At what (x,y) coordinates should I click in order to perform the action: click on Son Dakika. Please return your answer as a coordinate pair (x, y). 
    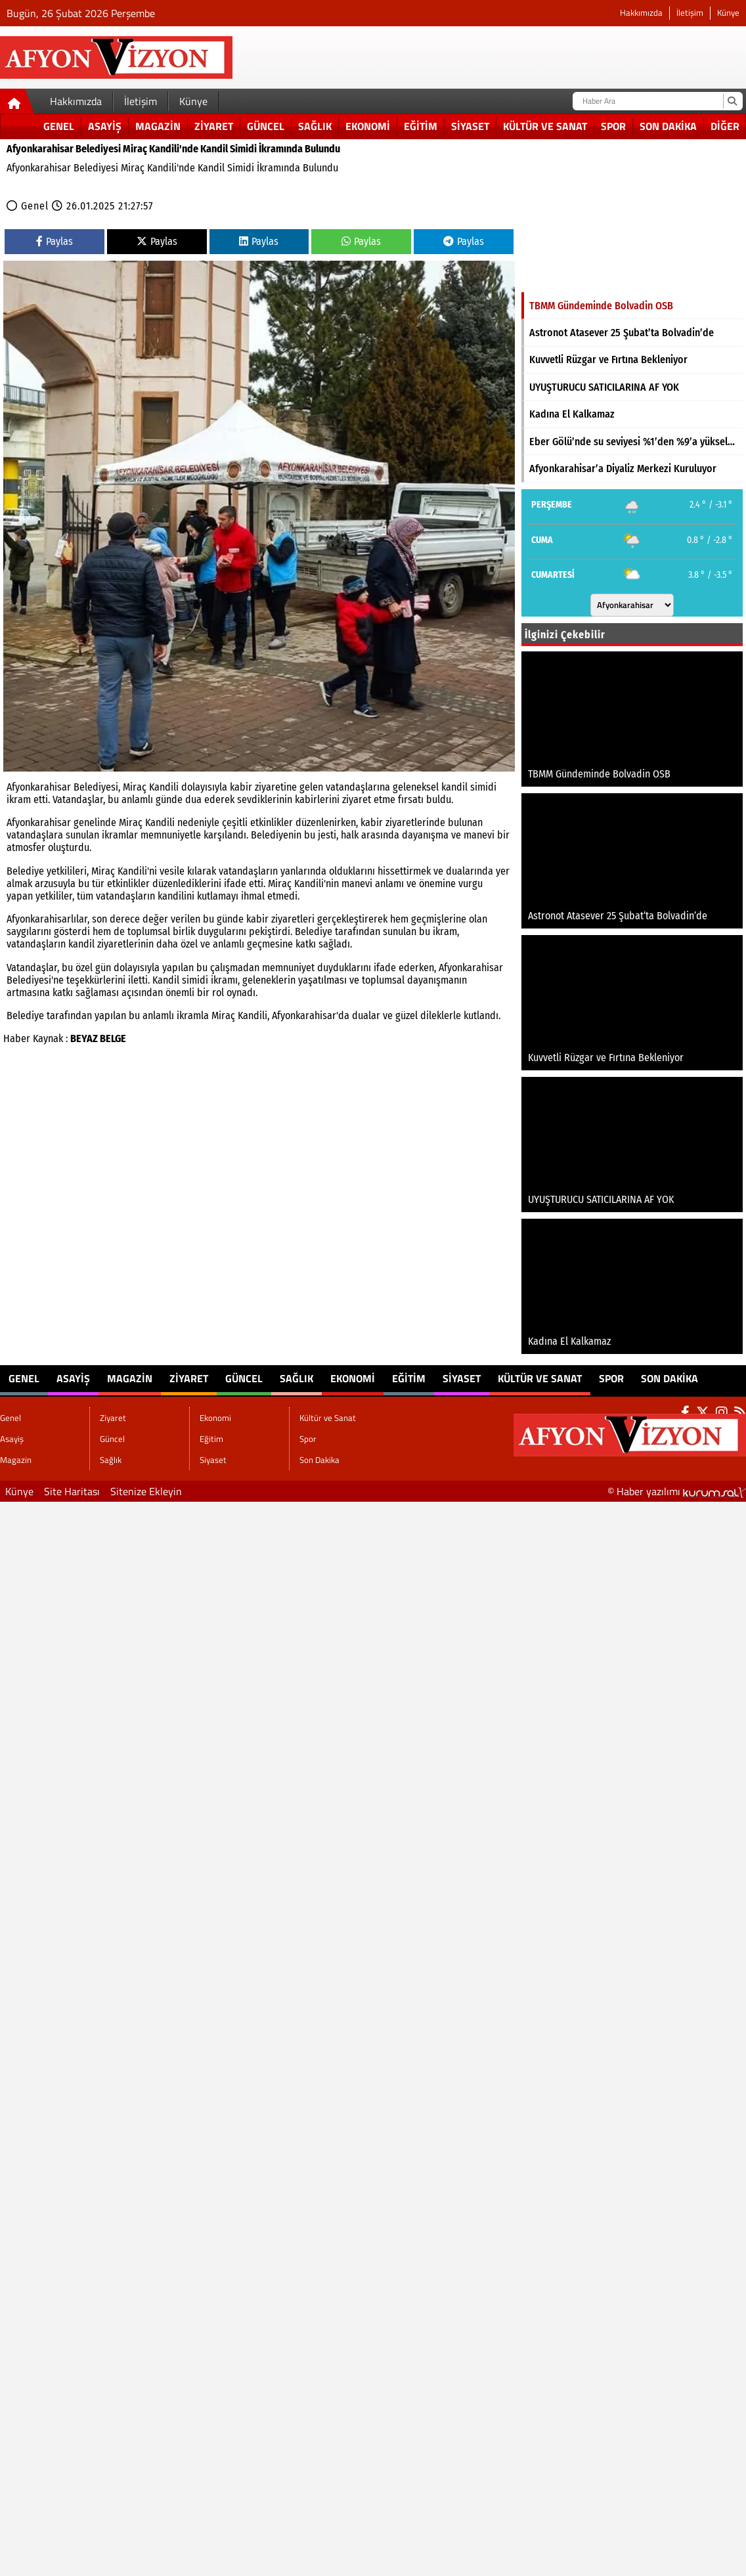
    Looking at the image, I should click on (668, 126).